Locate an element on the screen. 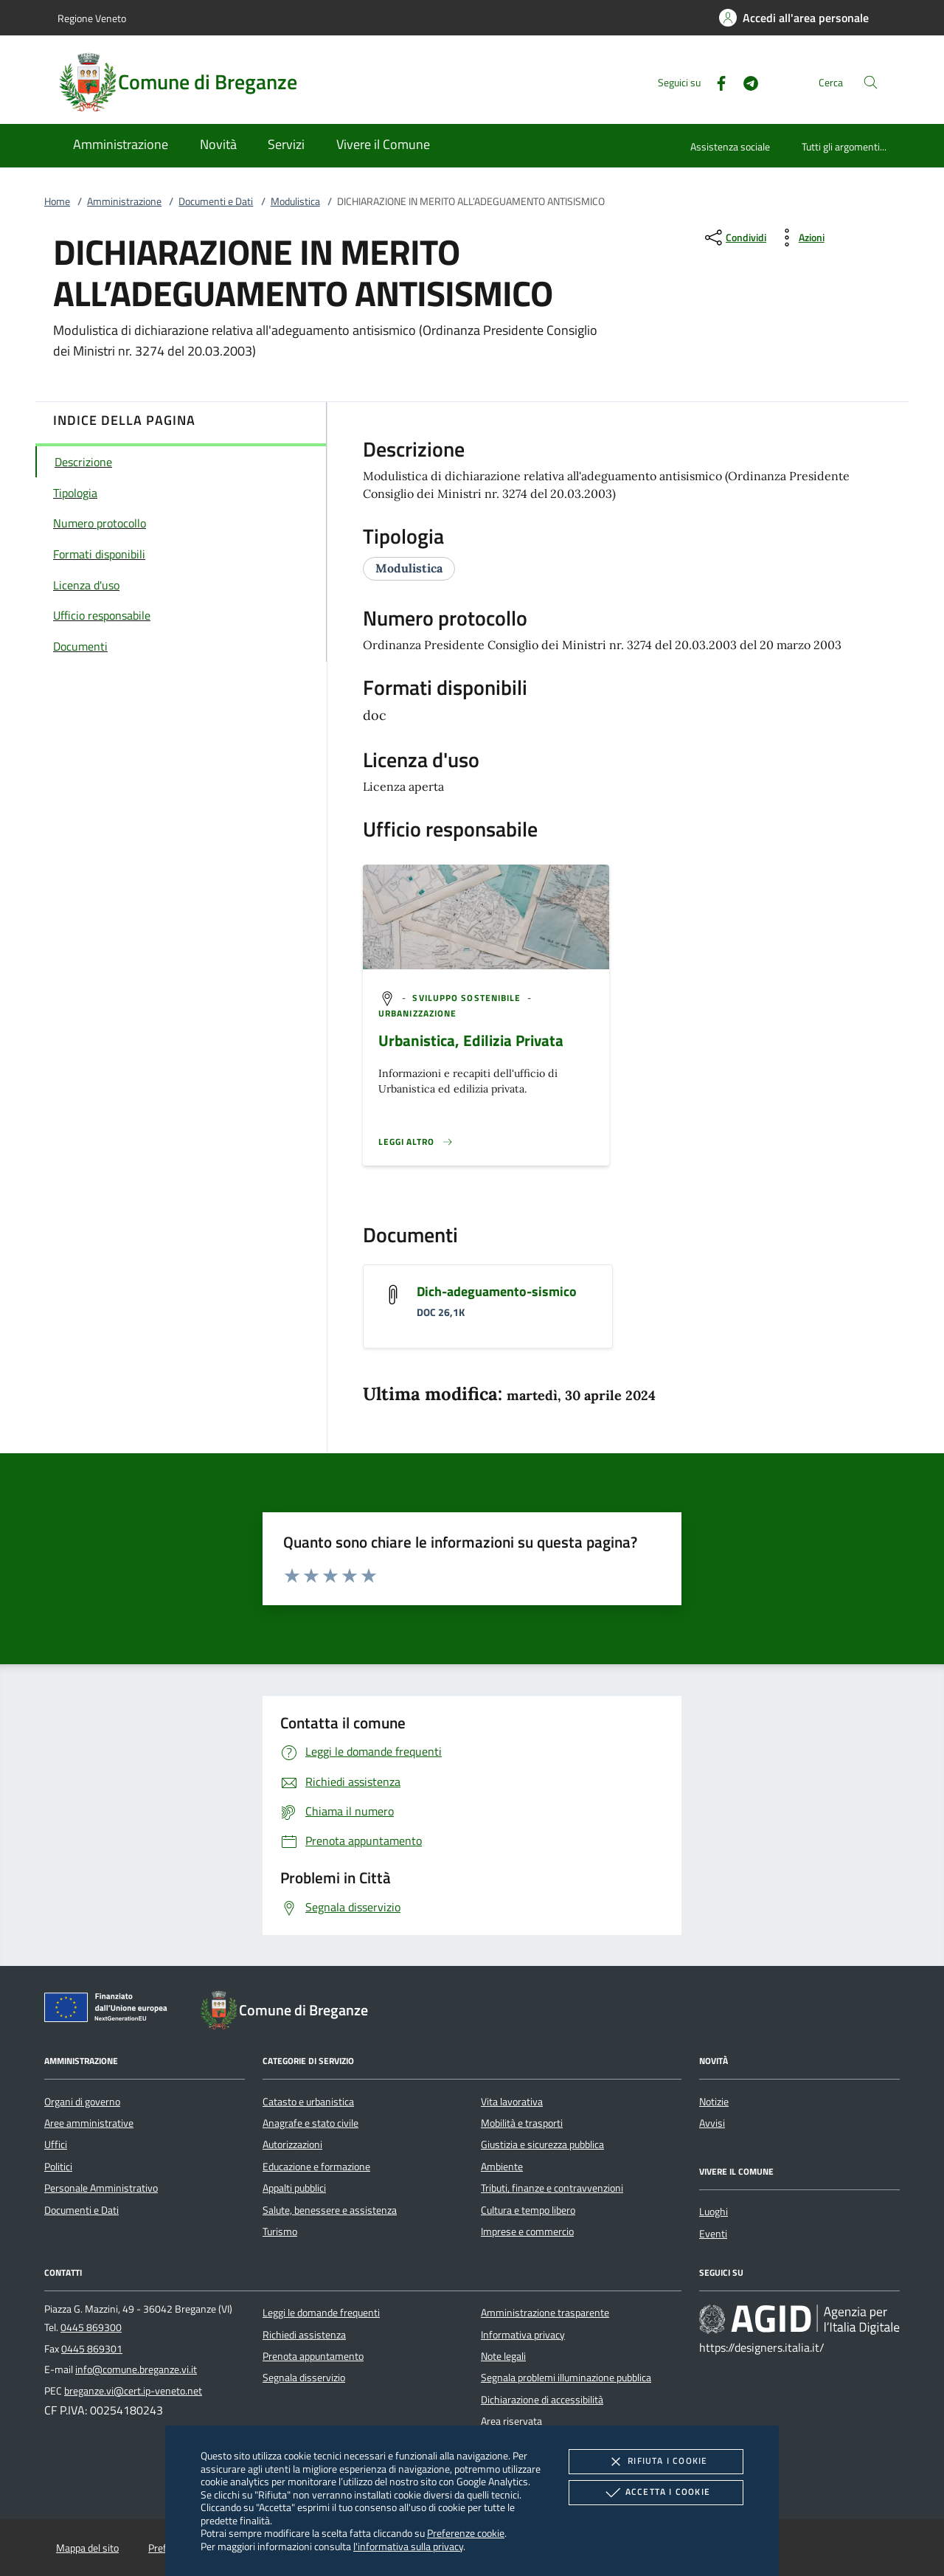 The height and width of the screenshot is (2576, 944). Dichiarazione di accessibilità is located at coordinates (542, 2400).